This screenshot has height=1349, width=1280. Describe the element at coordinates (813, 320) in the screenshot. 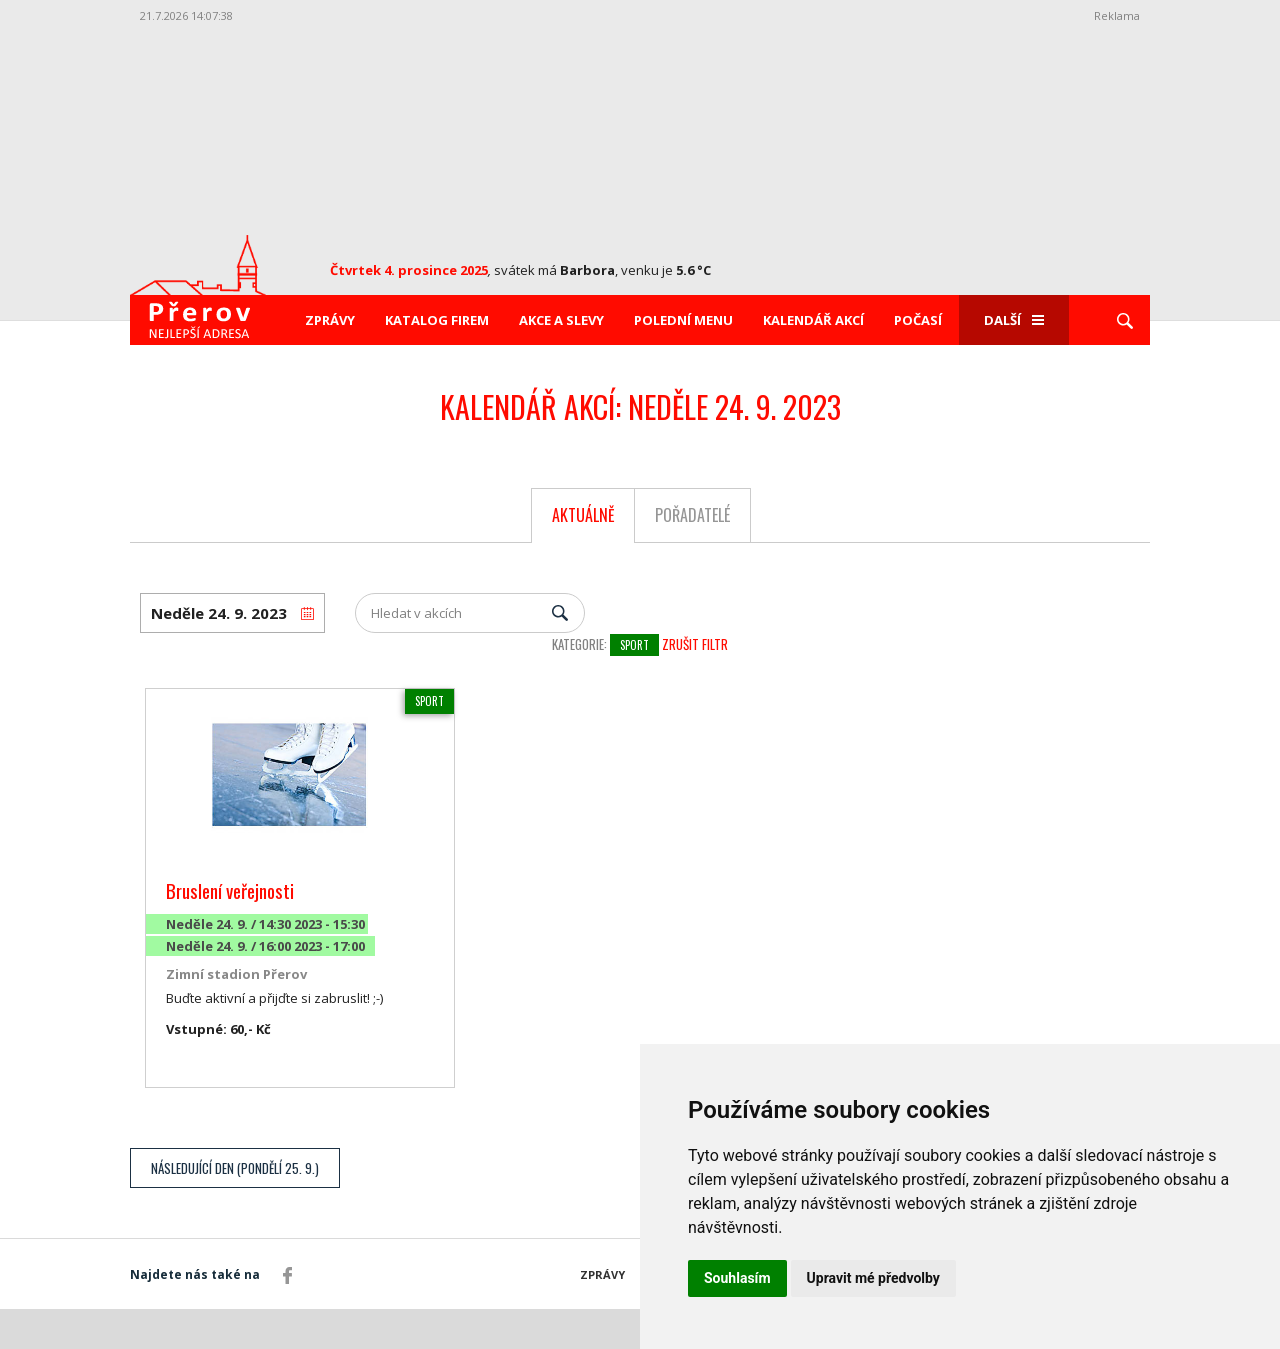

I see `Kalendář akcí` at that location.